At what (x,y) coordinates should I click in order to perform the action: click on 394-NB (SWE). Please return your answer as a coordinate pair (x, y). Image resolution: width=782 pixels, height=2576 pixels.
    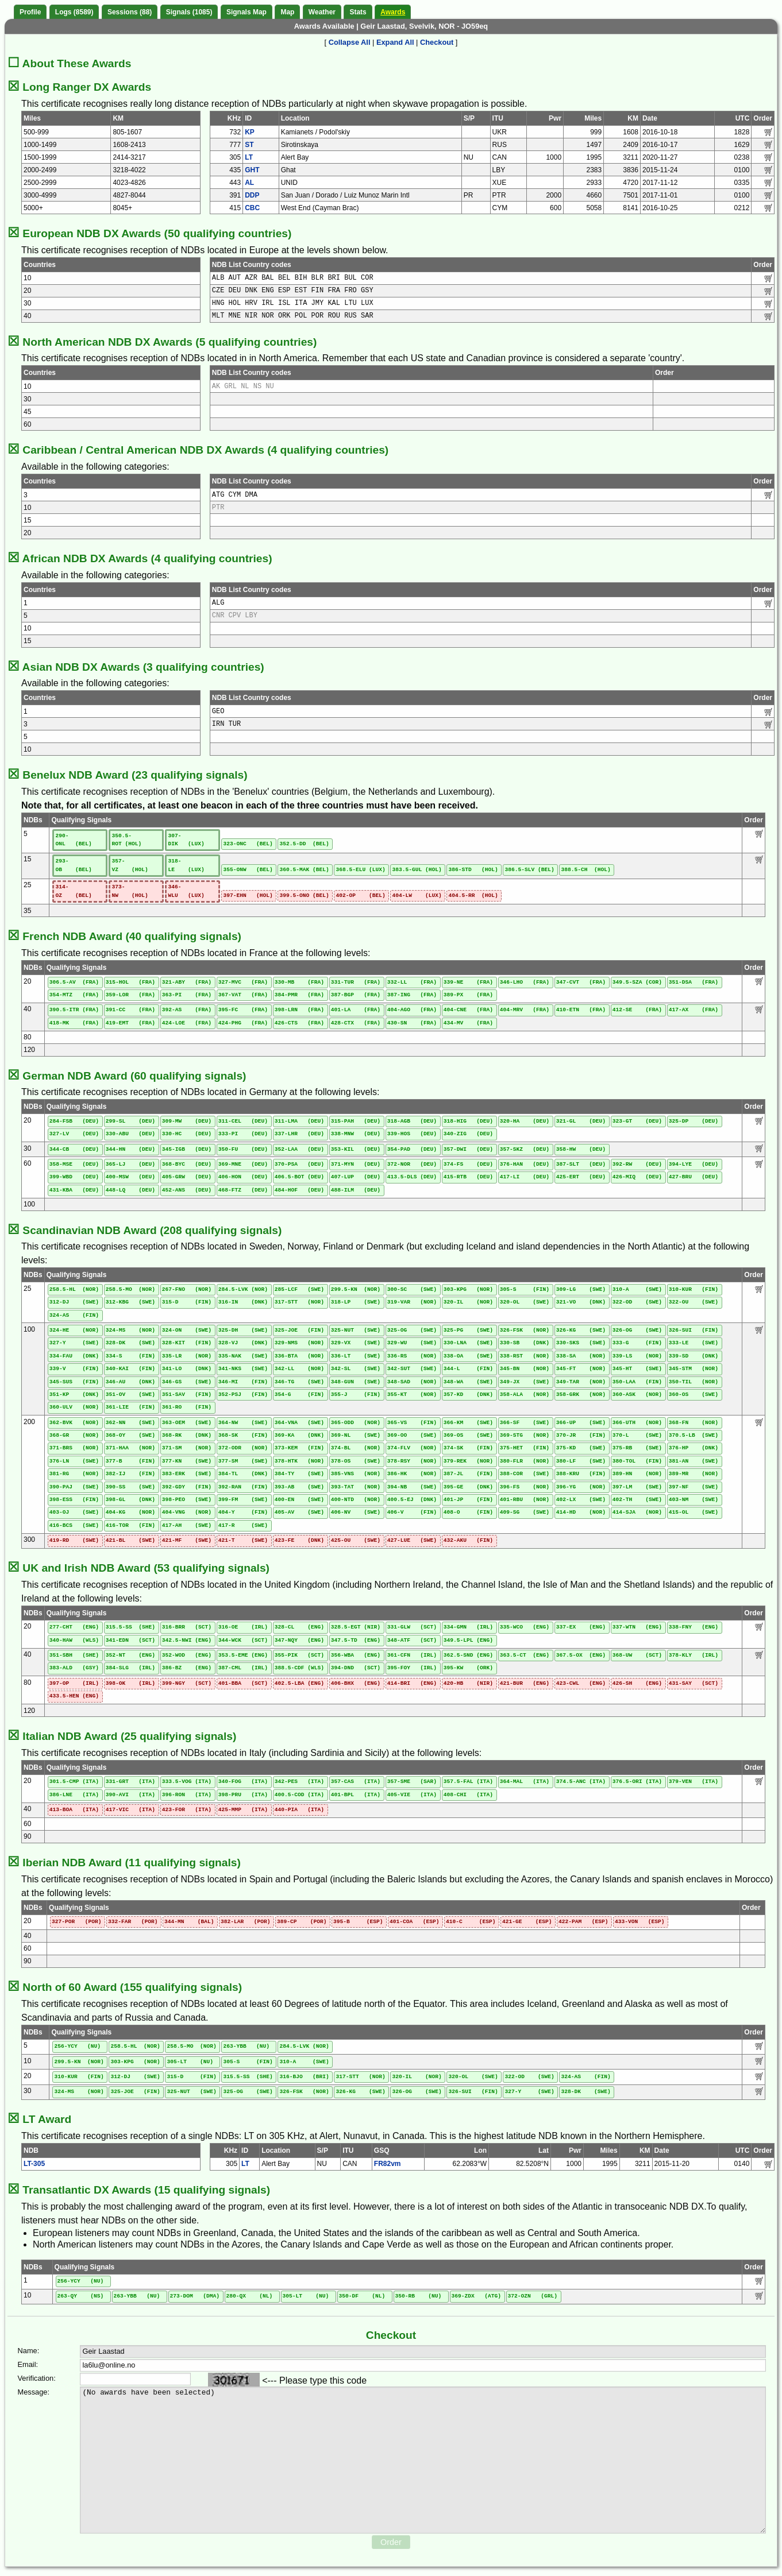
    Looking at the image, I should click on (412, 1487).